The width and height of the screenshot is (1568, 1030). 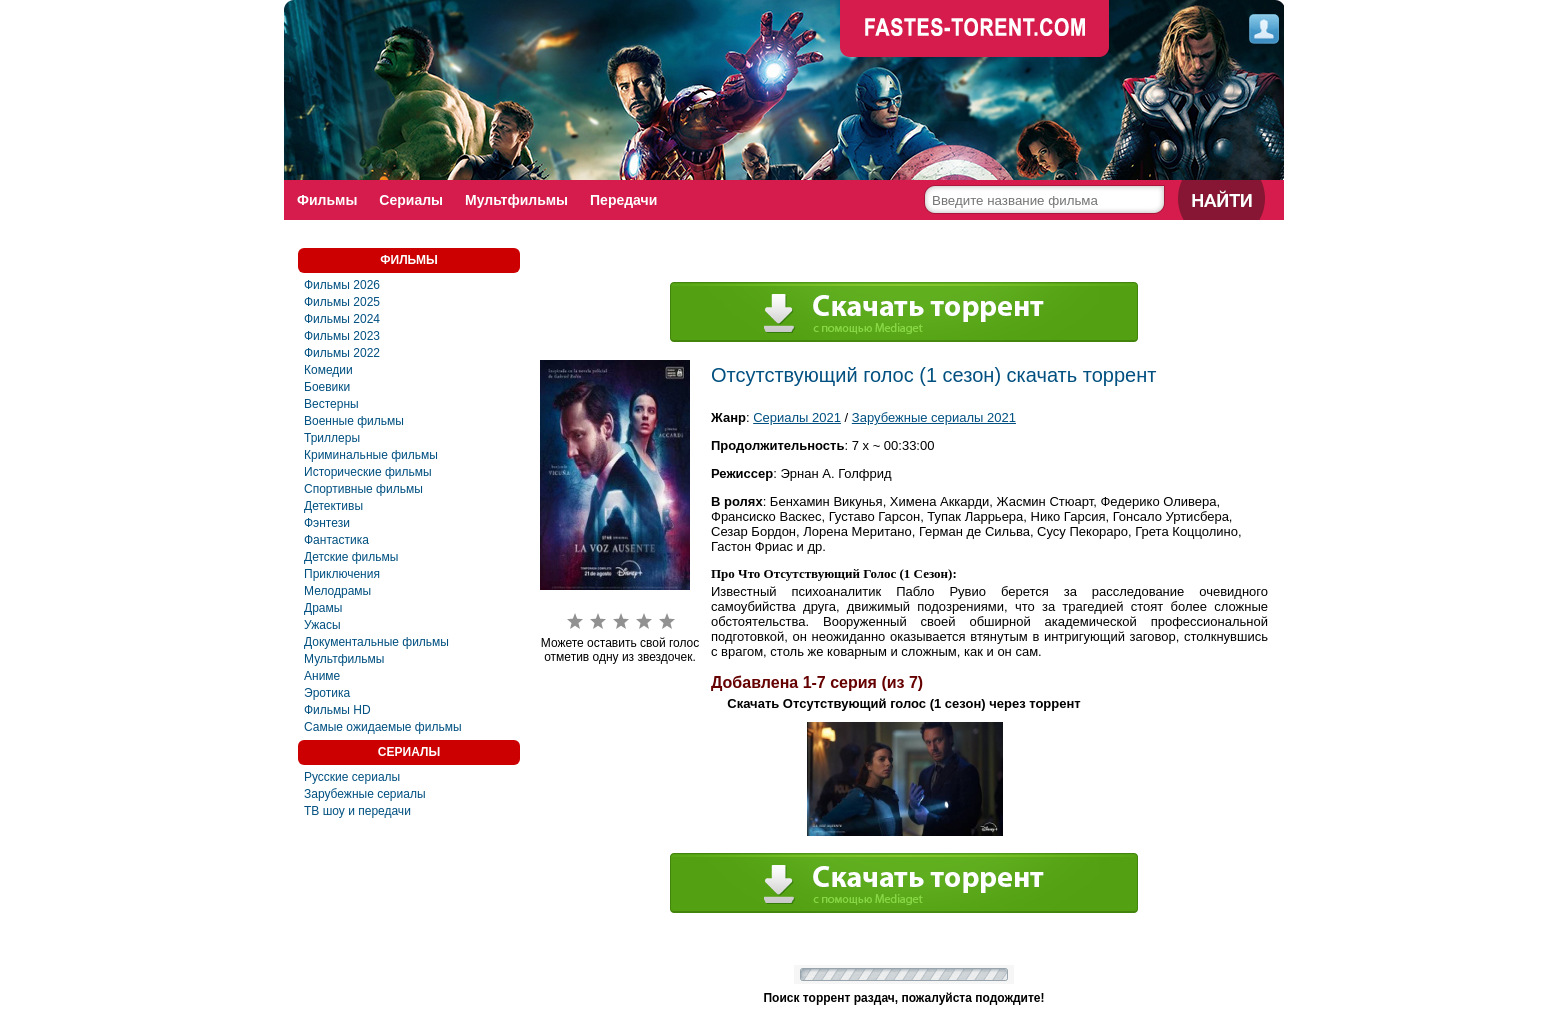 I want to click on Спортивные фильмы, so click(x=363, y=489).